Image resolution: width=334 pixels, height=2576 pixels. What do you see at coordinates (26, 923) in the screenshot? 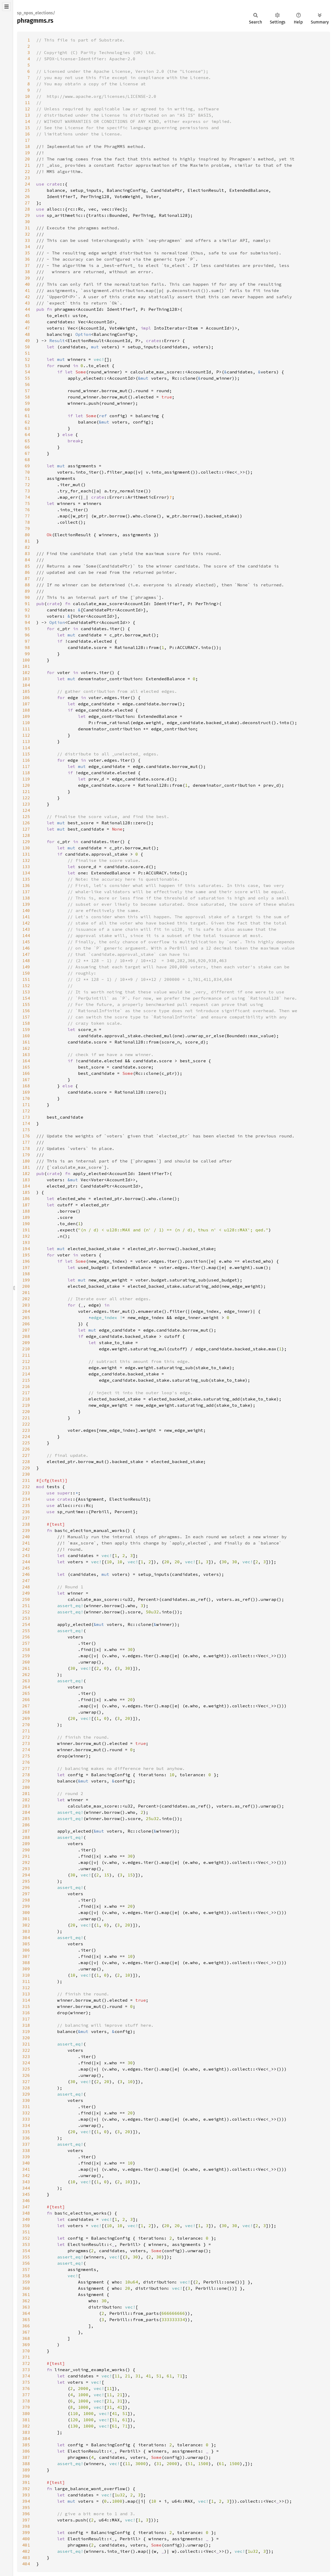
I see `142` at bounding box center [26, 923].